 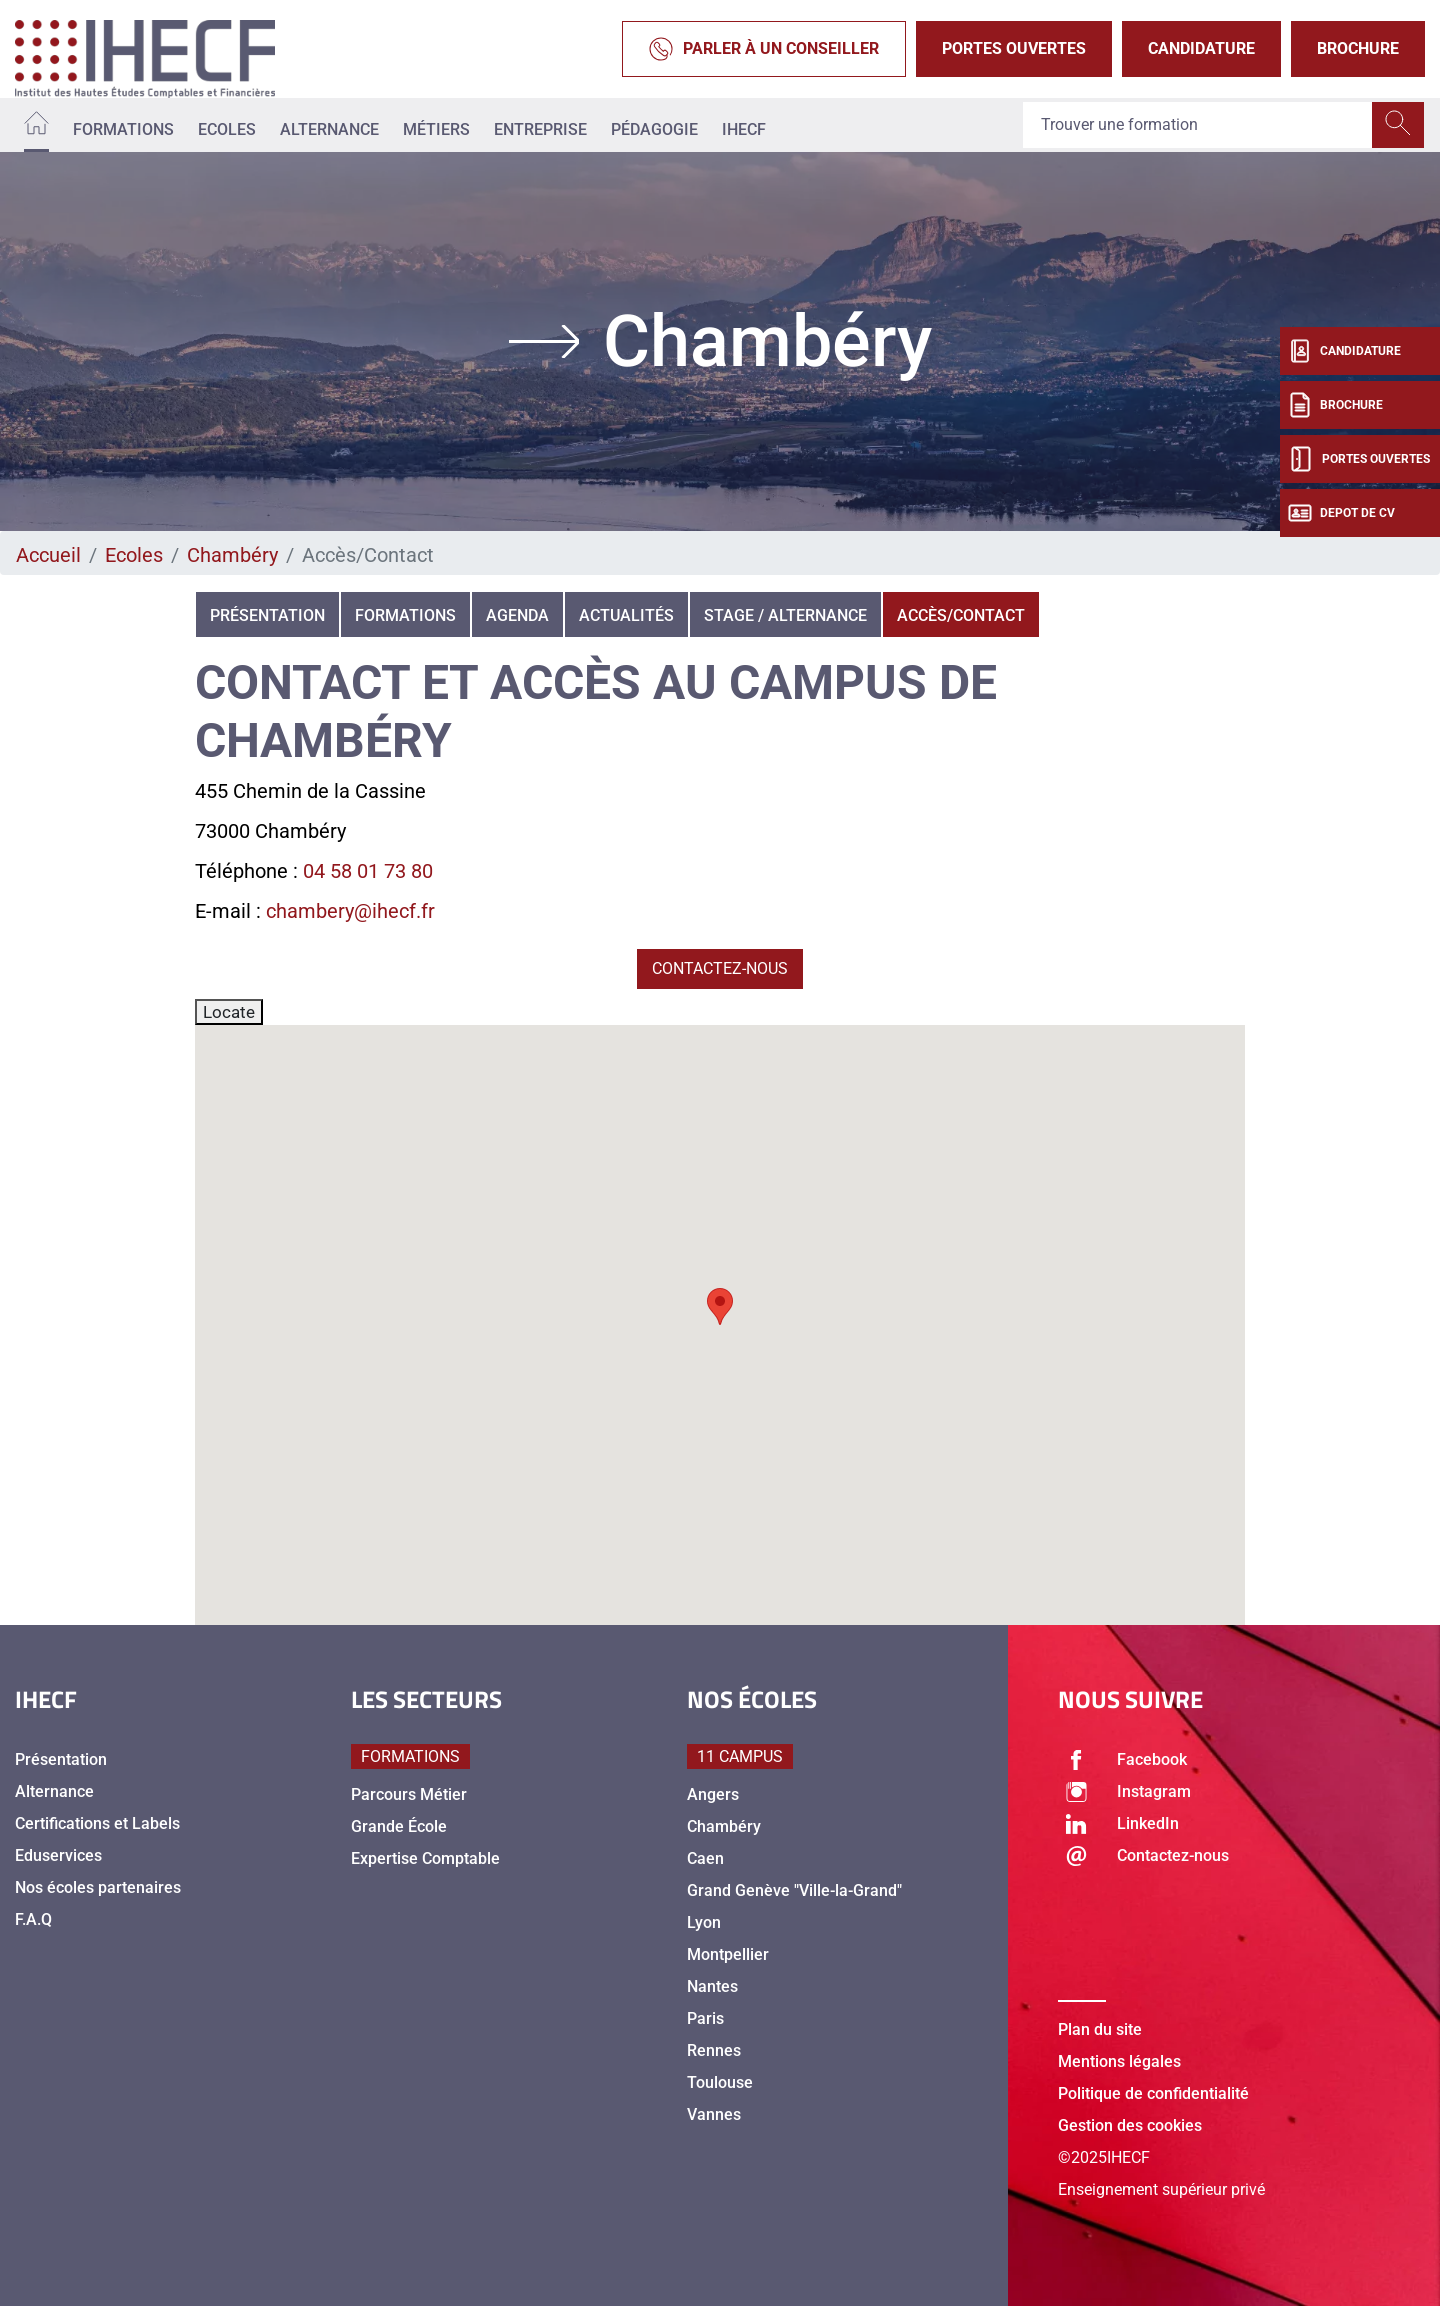 What do you see at coordinates (227, 129) in the screenshot?
I see `Ecoles` at bounding box center [227, 129].